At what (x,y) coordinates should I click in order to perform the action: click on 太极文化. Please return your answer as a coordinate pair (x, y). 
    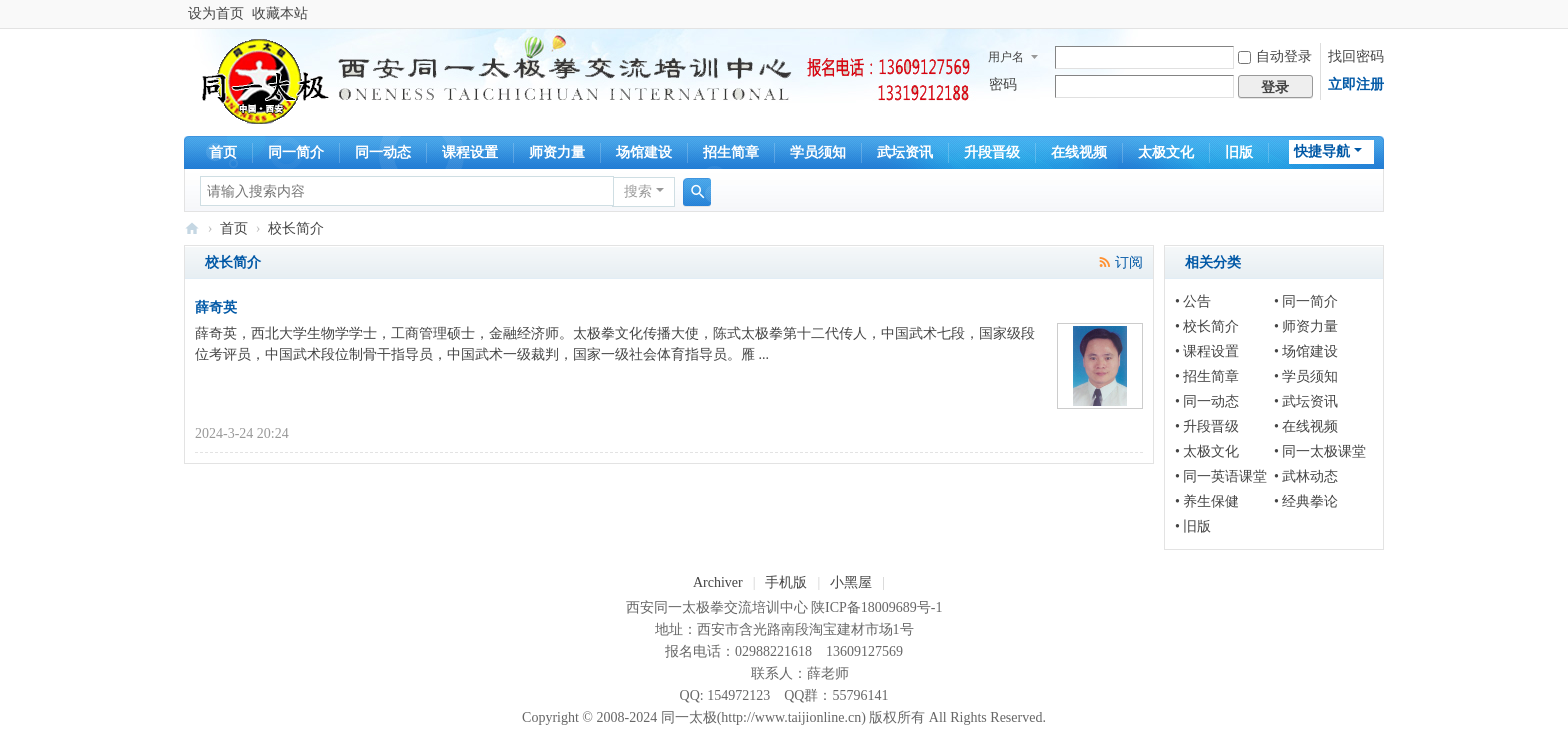
    Looking at the image, I should click on (1166, 152).